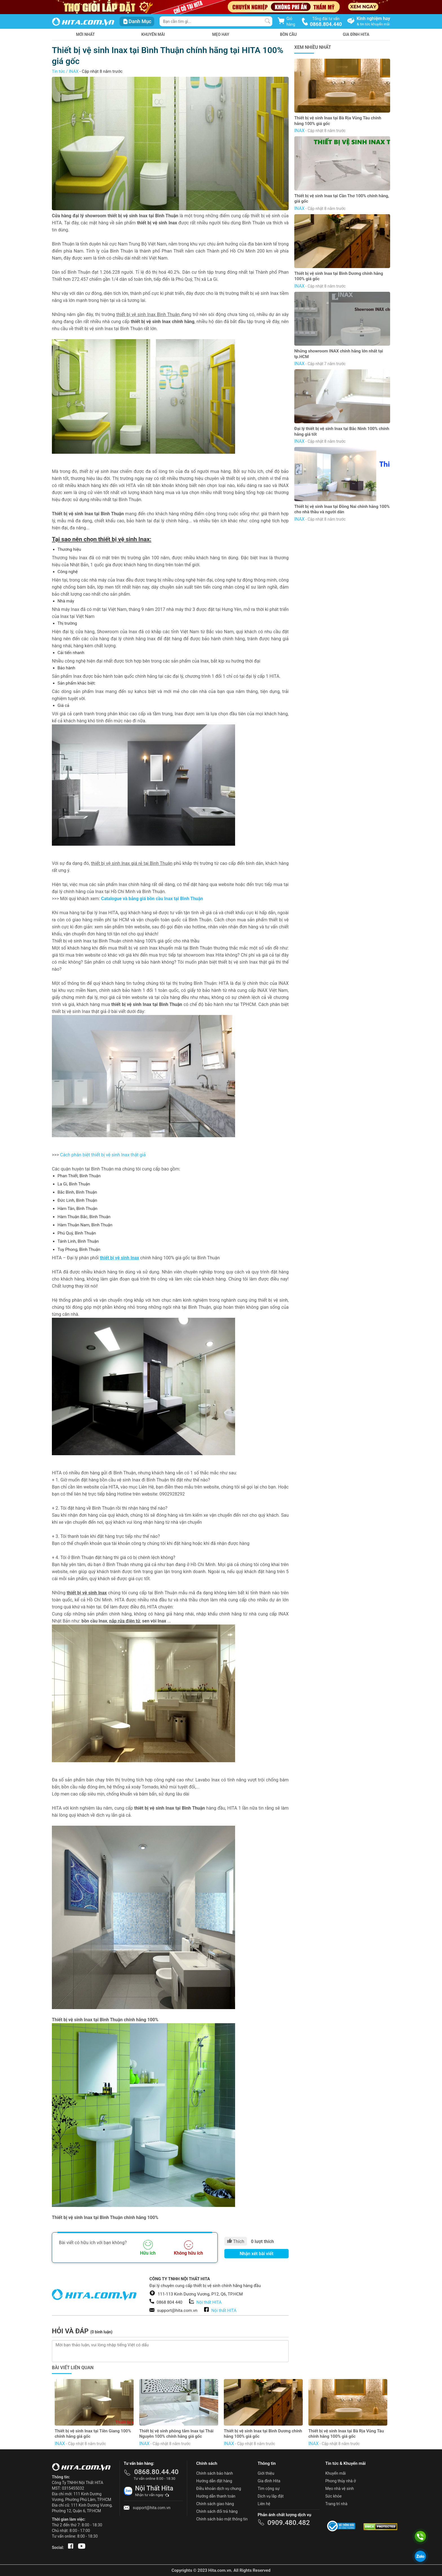  I want to click on Hướng dẫn thanh toán, so click(215, 2496).